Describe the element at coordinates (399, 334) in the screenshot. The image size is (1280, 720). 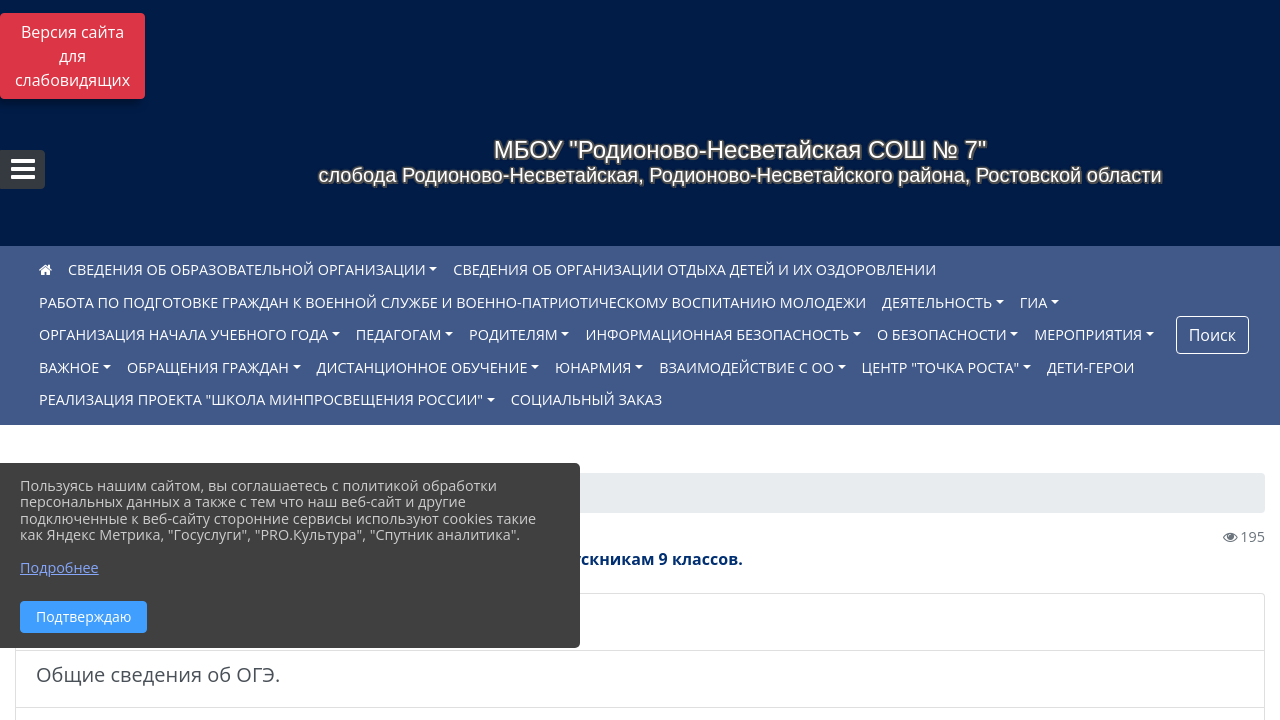
I see `ПЕДАГОГАМ` at that location.